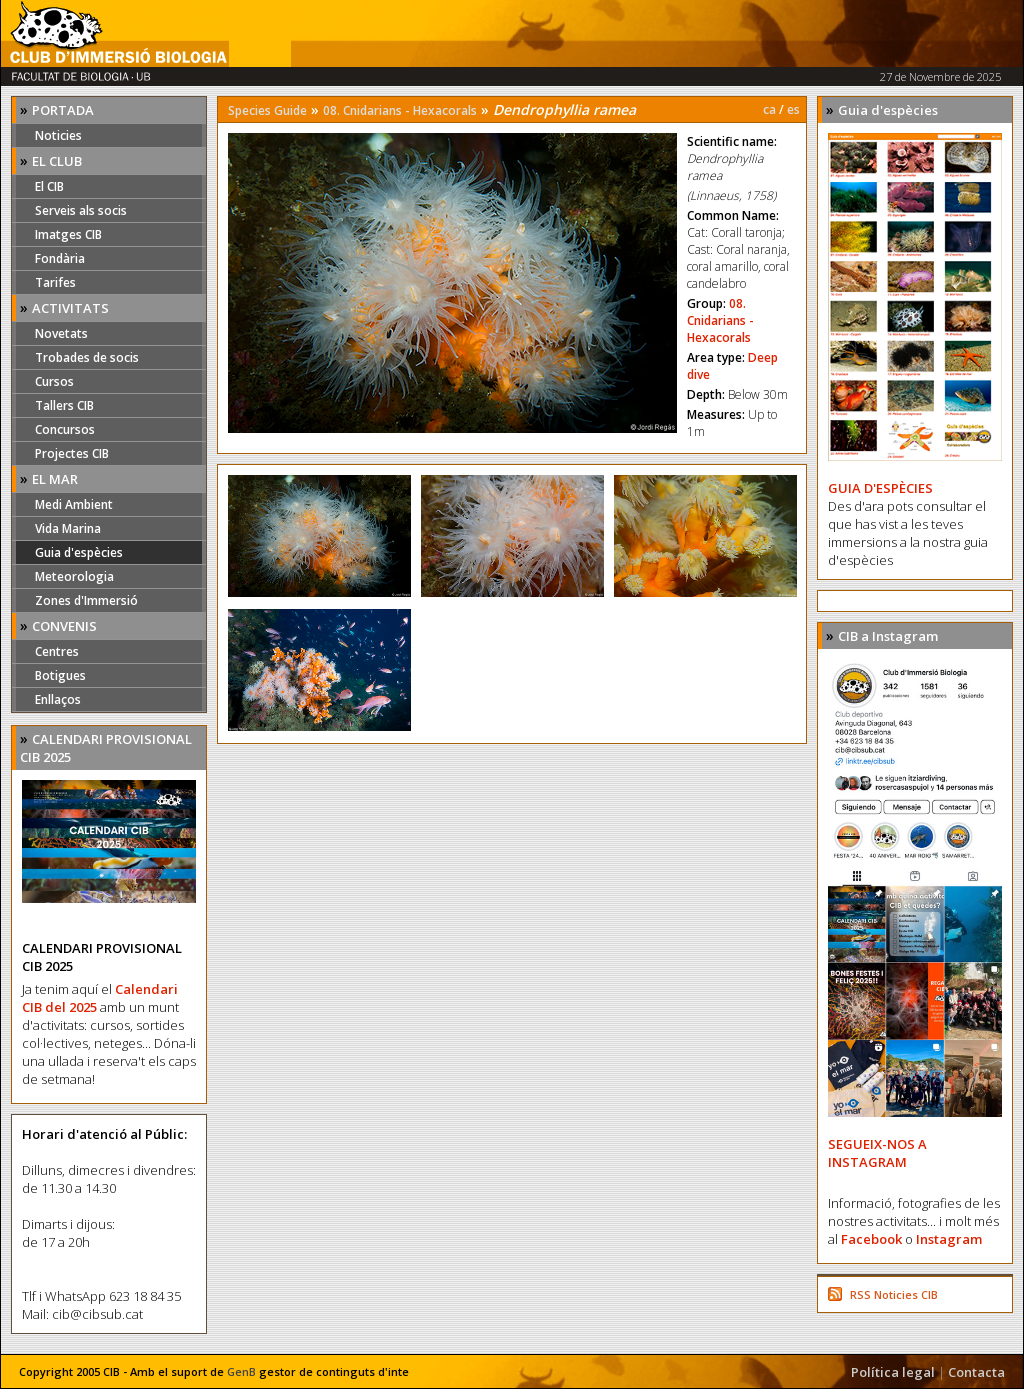  I want to click on Botigues, so click(60, 675).